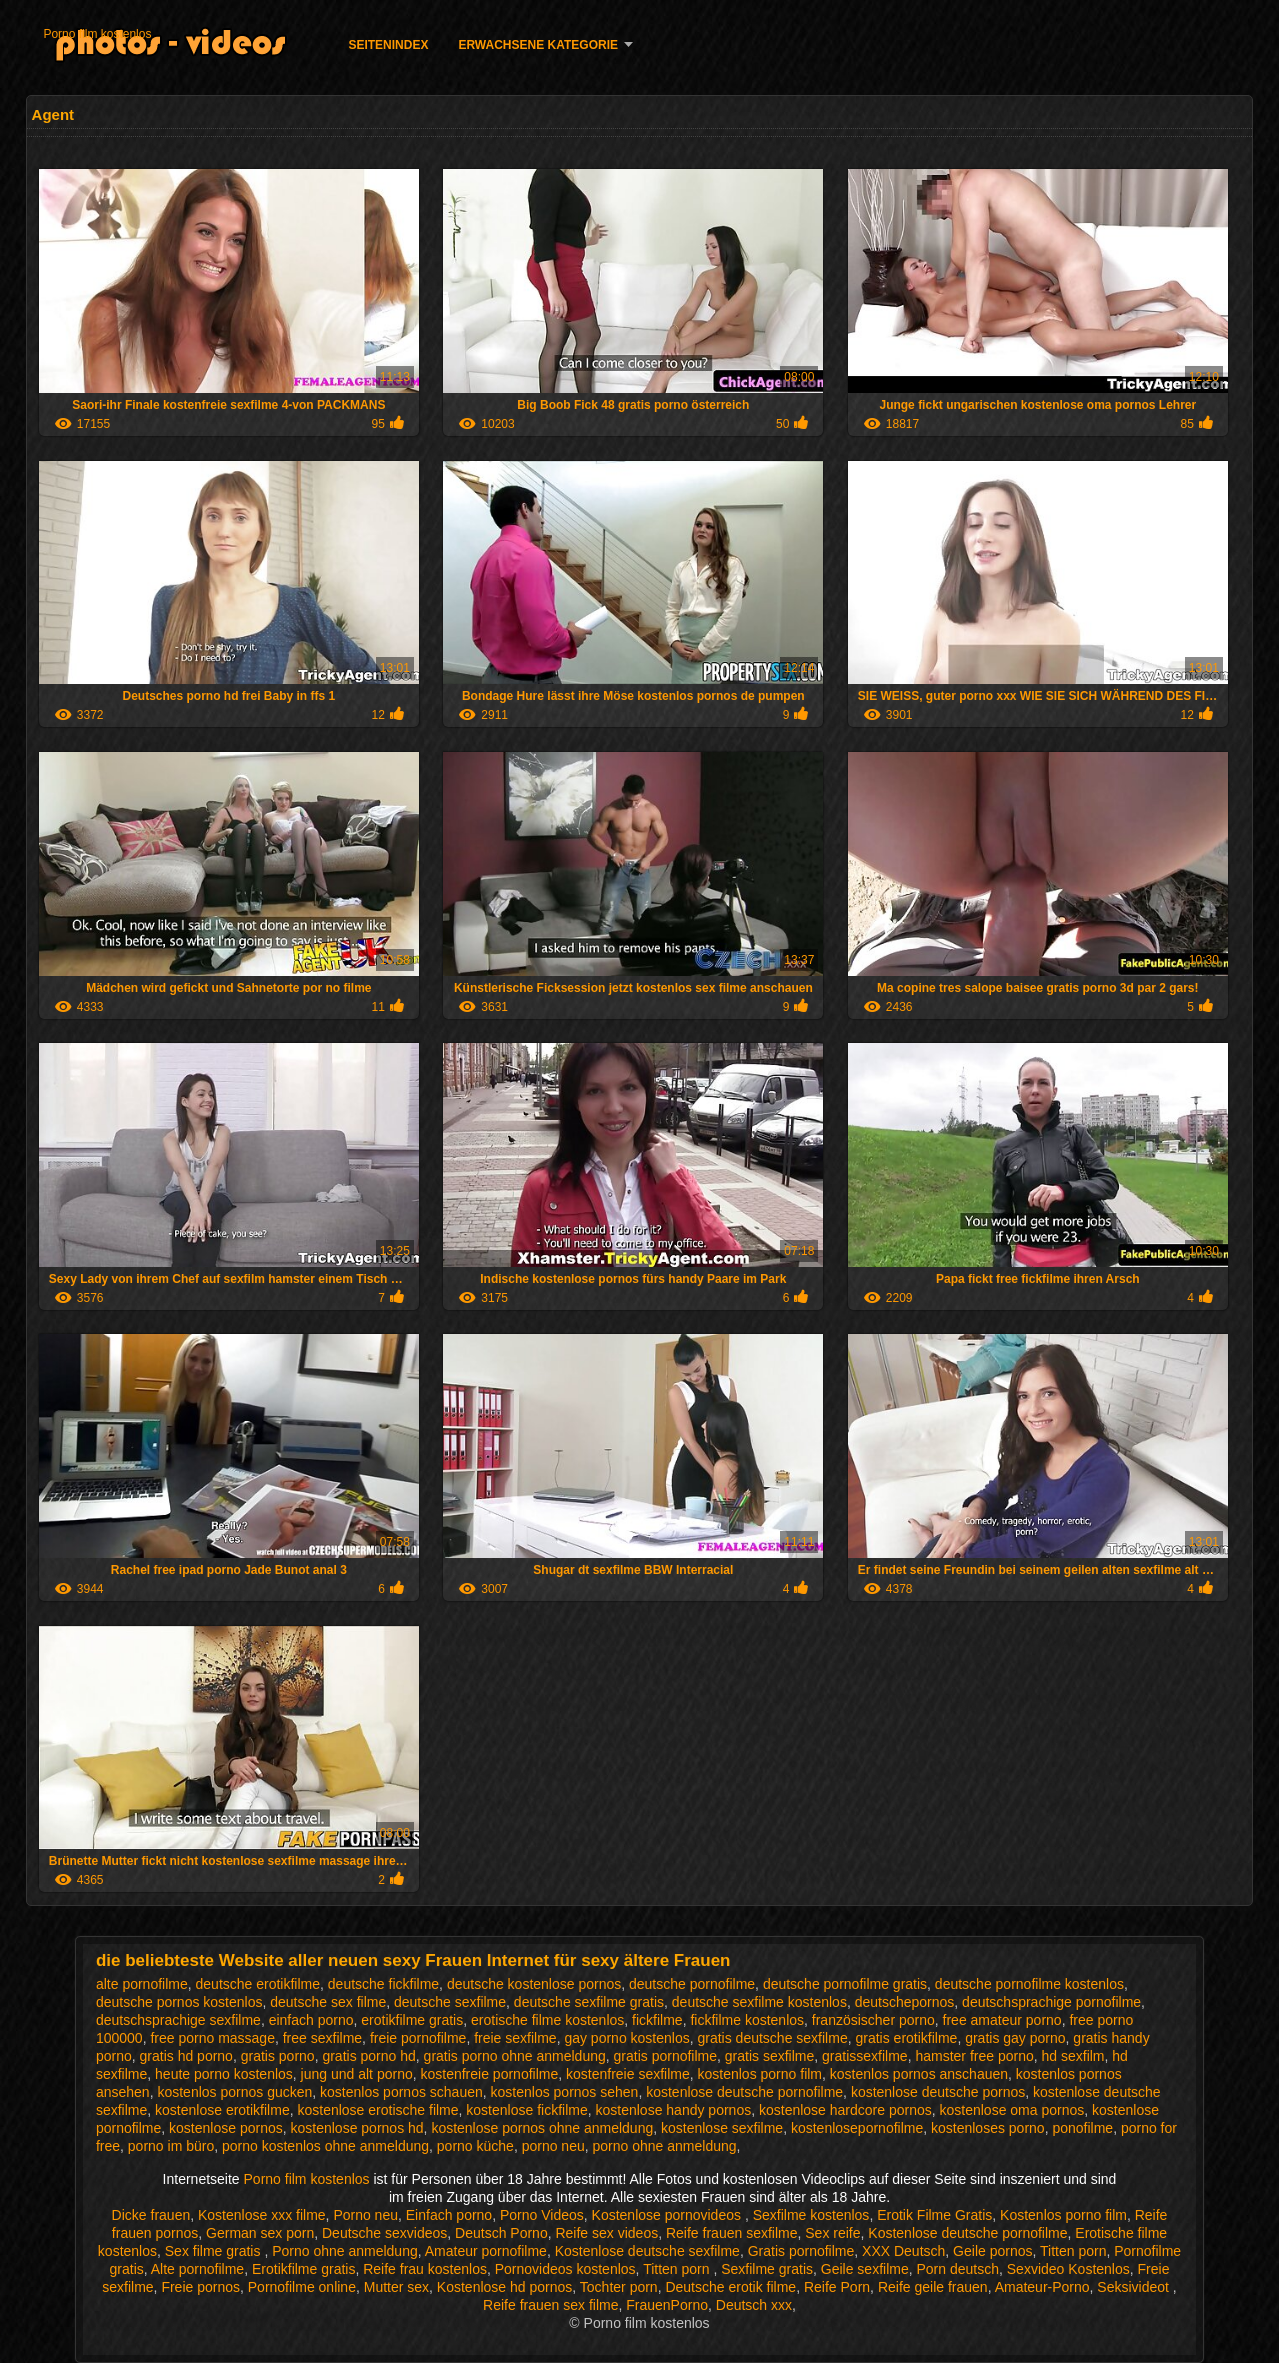 The width and height of the screenshot is (1279, 2363). Describe the element at coordinates (368, 2056) in the screenshot. I see `gratis porno hd` at that location.